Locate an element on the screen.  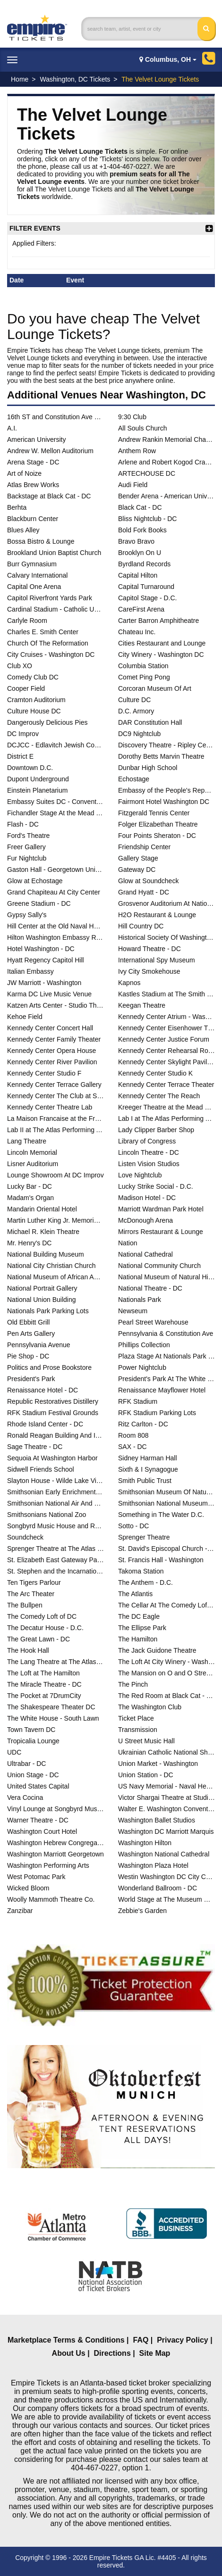
Zanzibar is located at coordinates (20, 1910).